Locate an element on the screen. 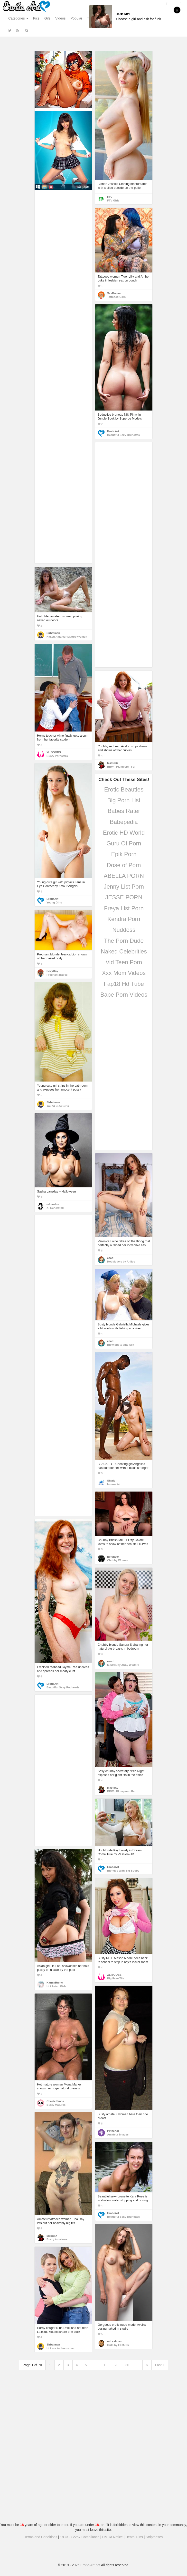 This screenshot has width=187, height=2576. ChastePanda is located at coordinates (55, 2101).